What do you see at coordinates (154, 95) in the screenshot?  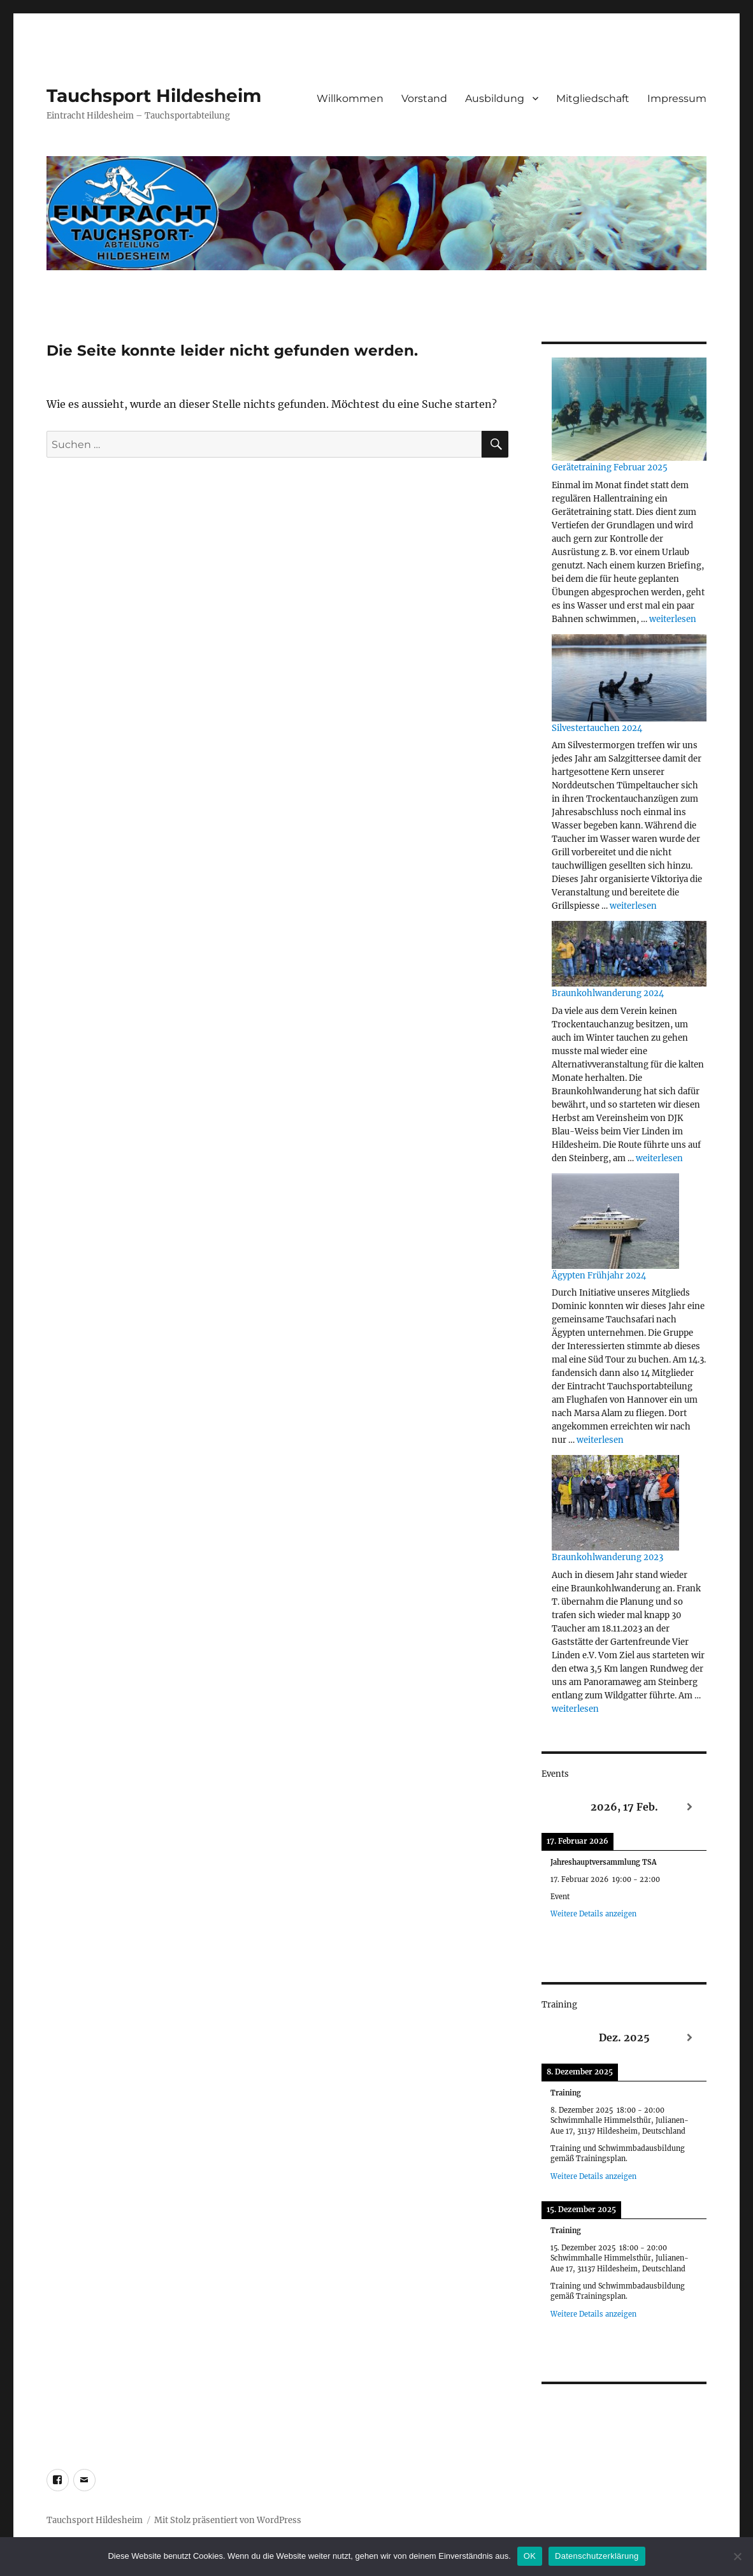 I see `Tauchsport Hildesheim` at bounding box center [154, 95].